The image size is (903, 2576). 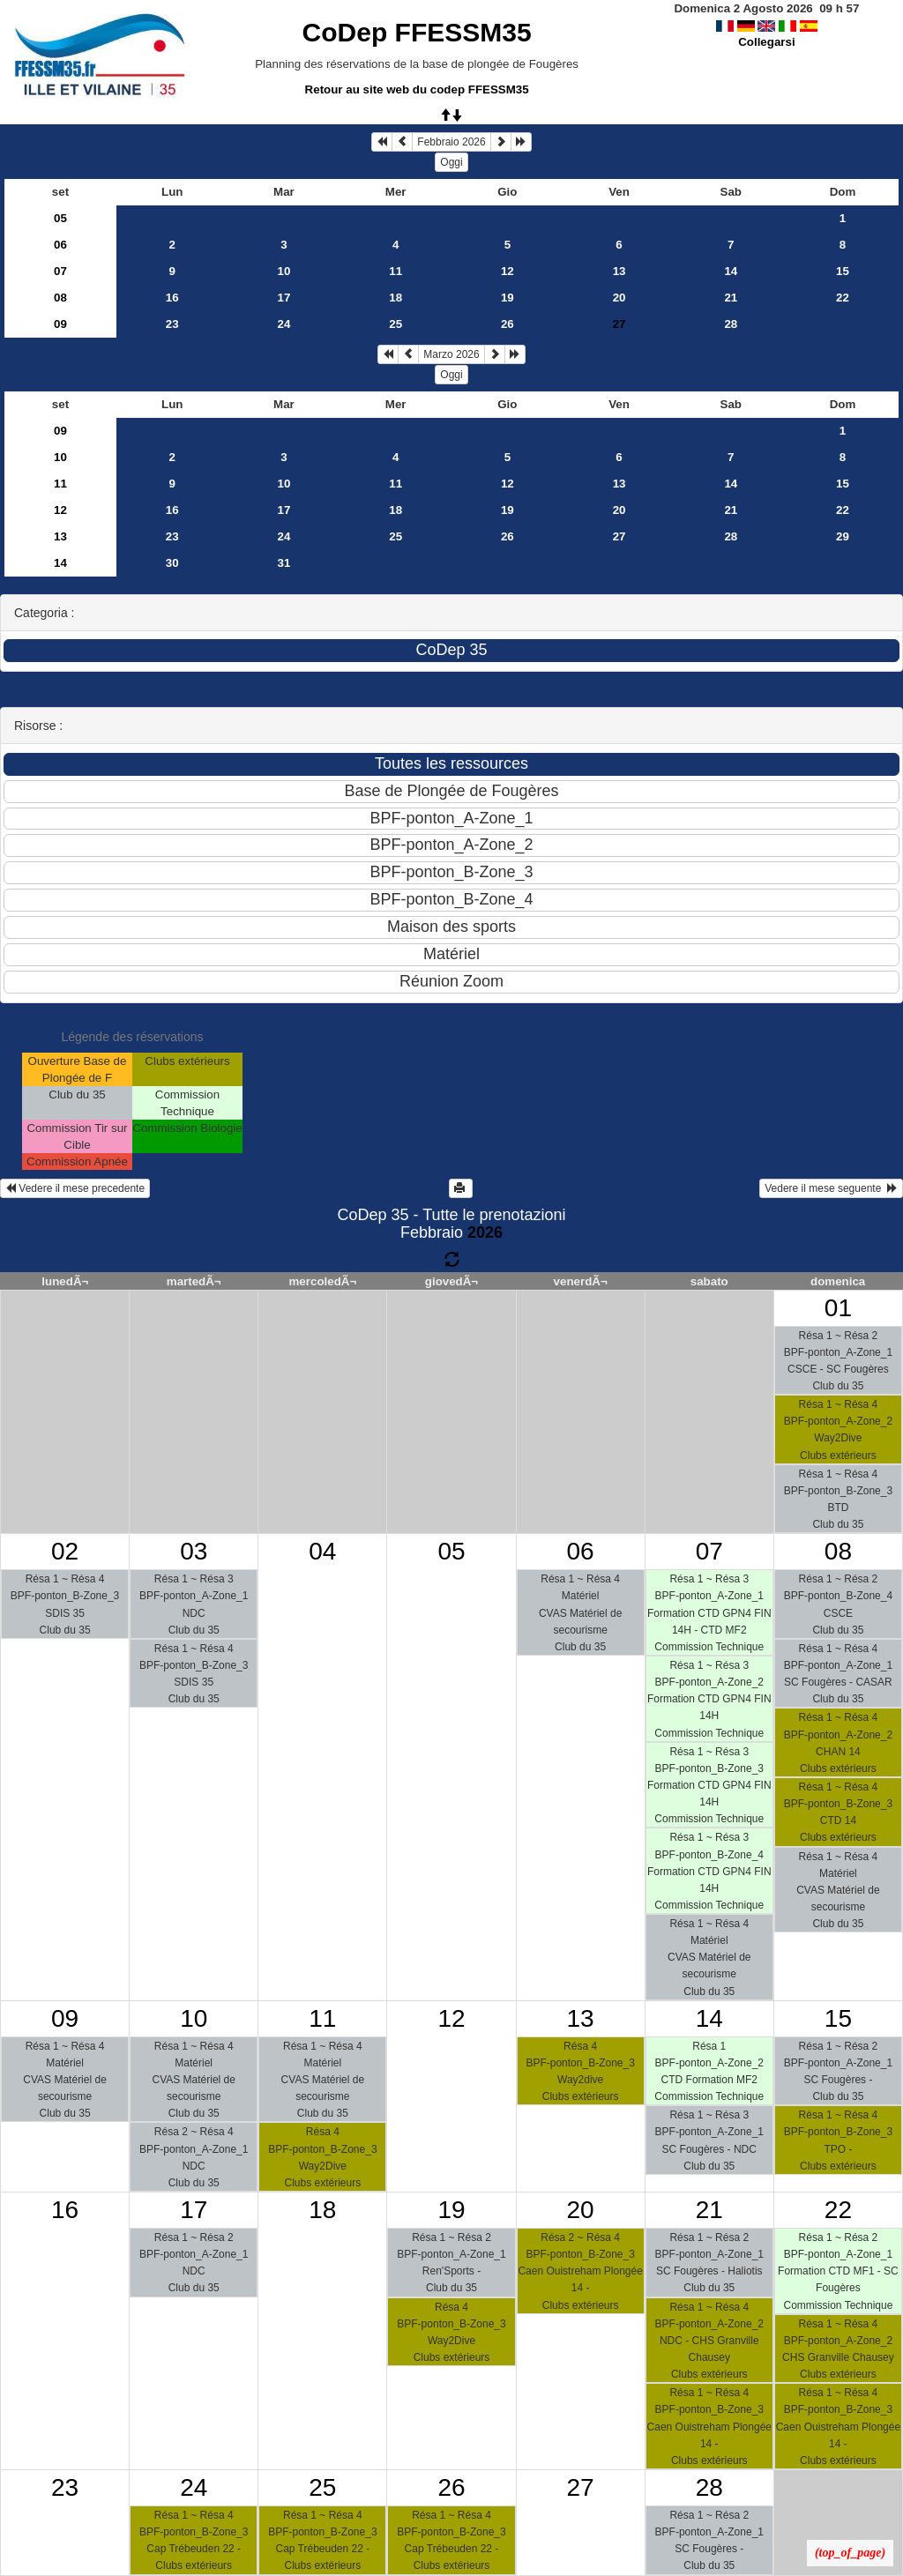 What do you see at coordinates (838, 1308) in the screenshot?
I see `01` at bounding box center [838, 1308].